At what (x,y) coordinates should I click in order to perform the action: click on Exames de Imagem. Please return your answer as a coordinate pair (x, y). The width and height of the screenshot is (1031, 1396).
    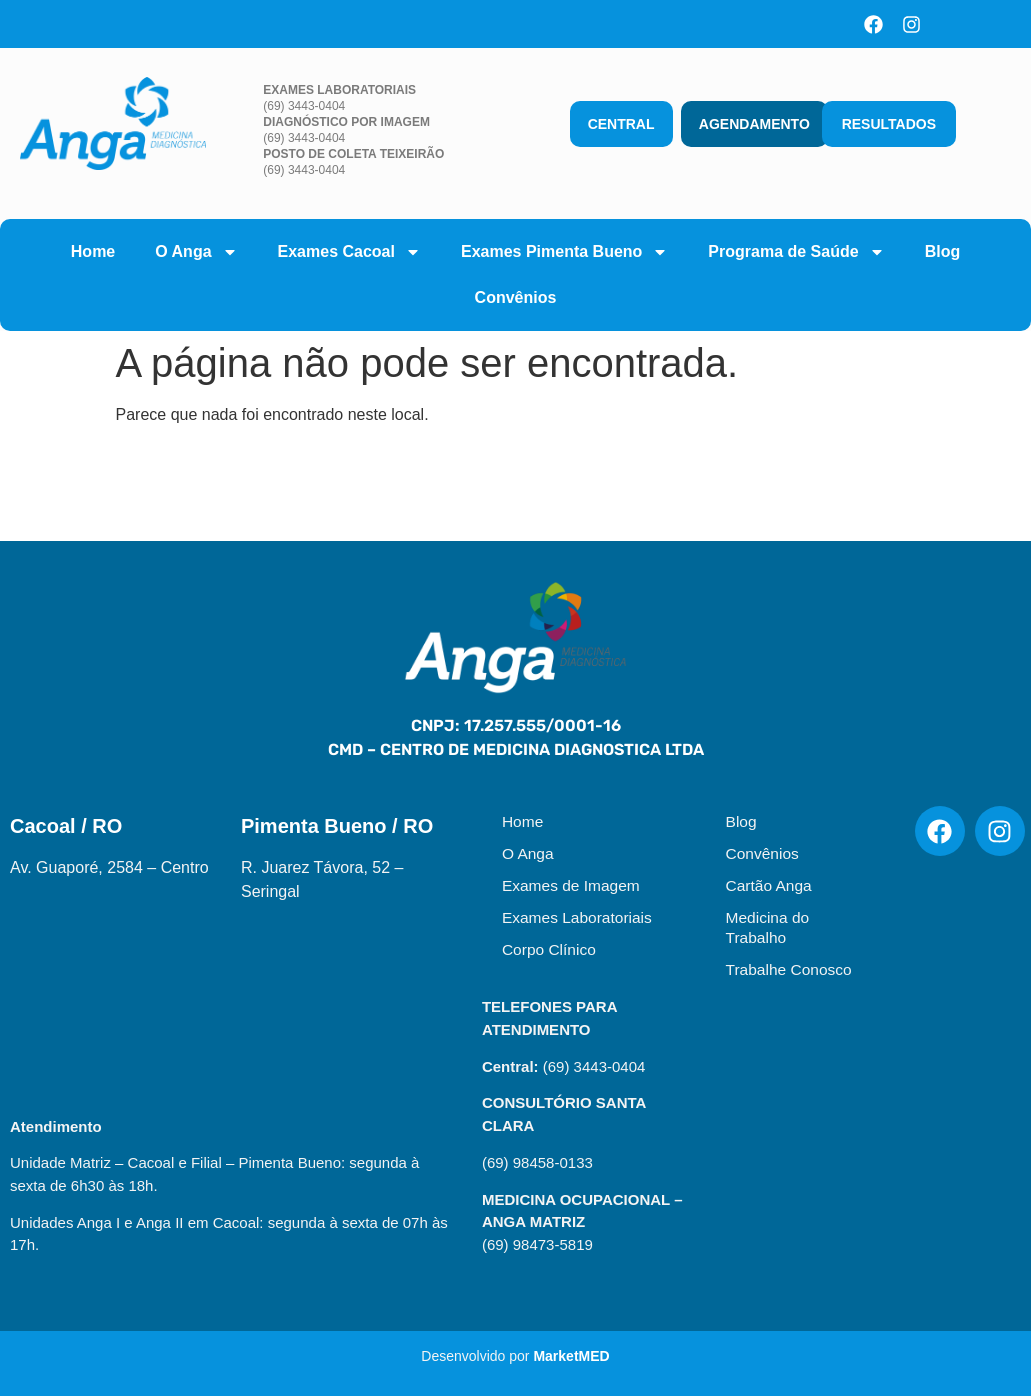
    Looking at the image, I should click on (571, 885).